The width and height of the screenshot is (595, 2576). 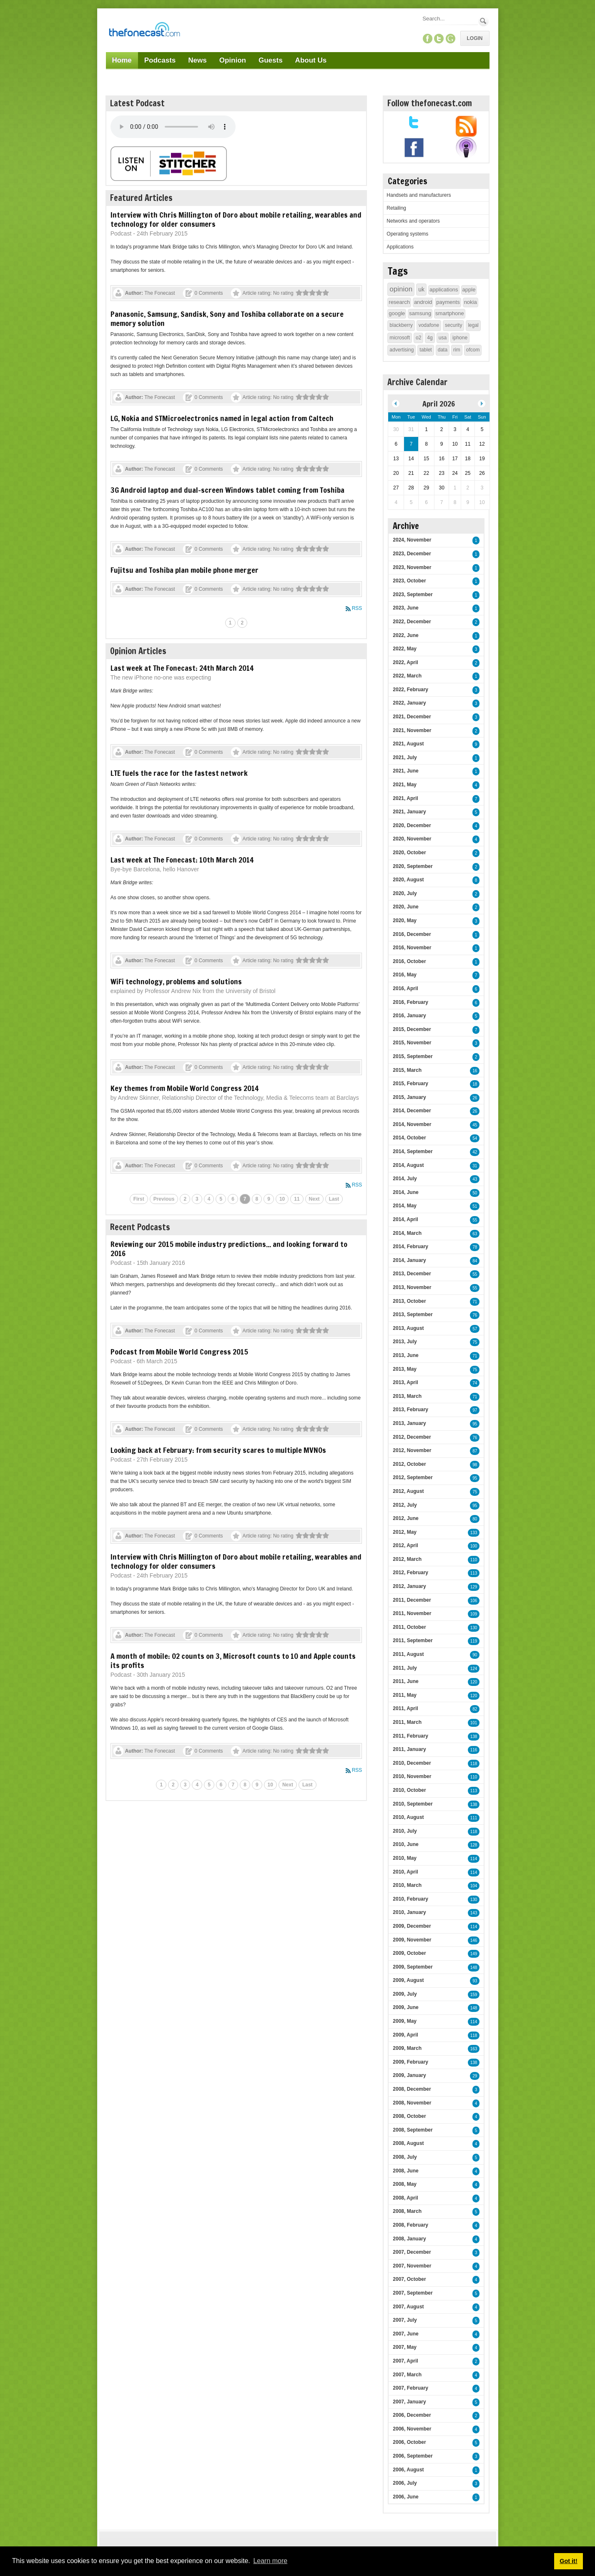 What do you see at coordinates (473, 1641) in the screenshot?
I see `119` at bounding box center [473, 1641].